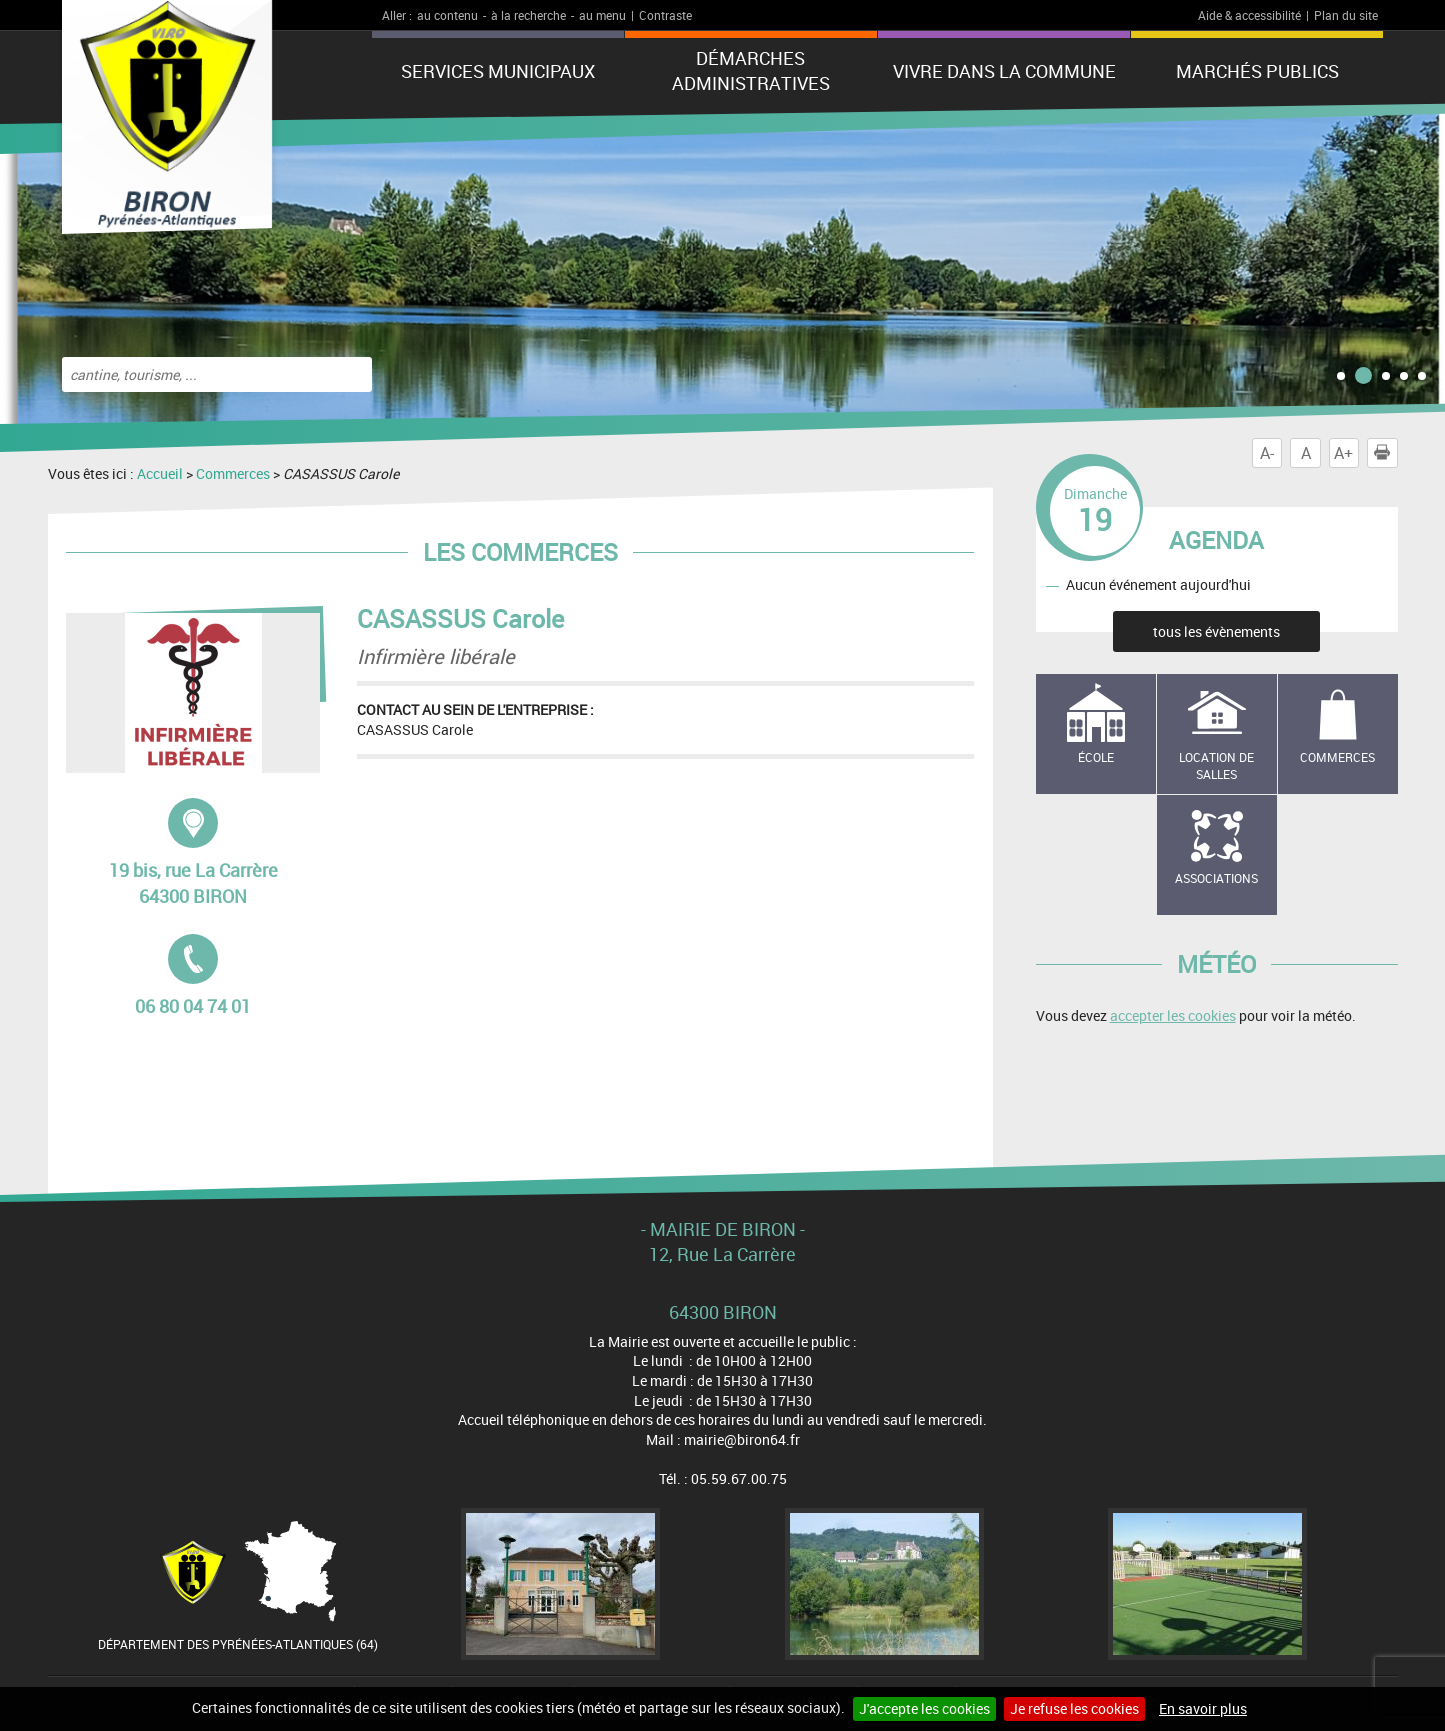 Image resolution: width=1445 pixels, height=1731 pixels. I want to click on Services municipaux, so click(498, 71).